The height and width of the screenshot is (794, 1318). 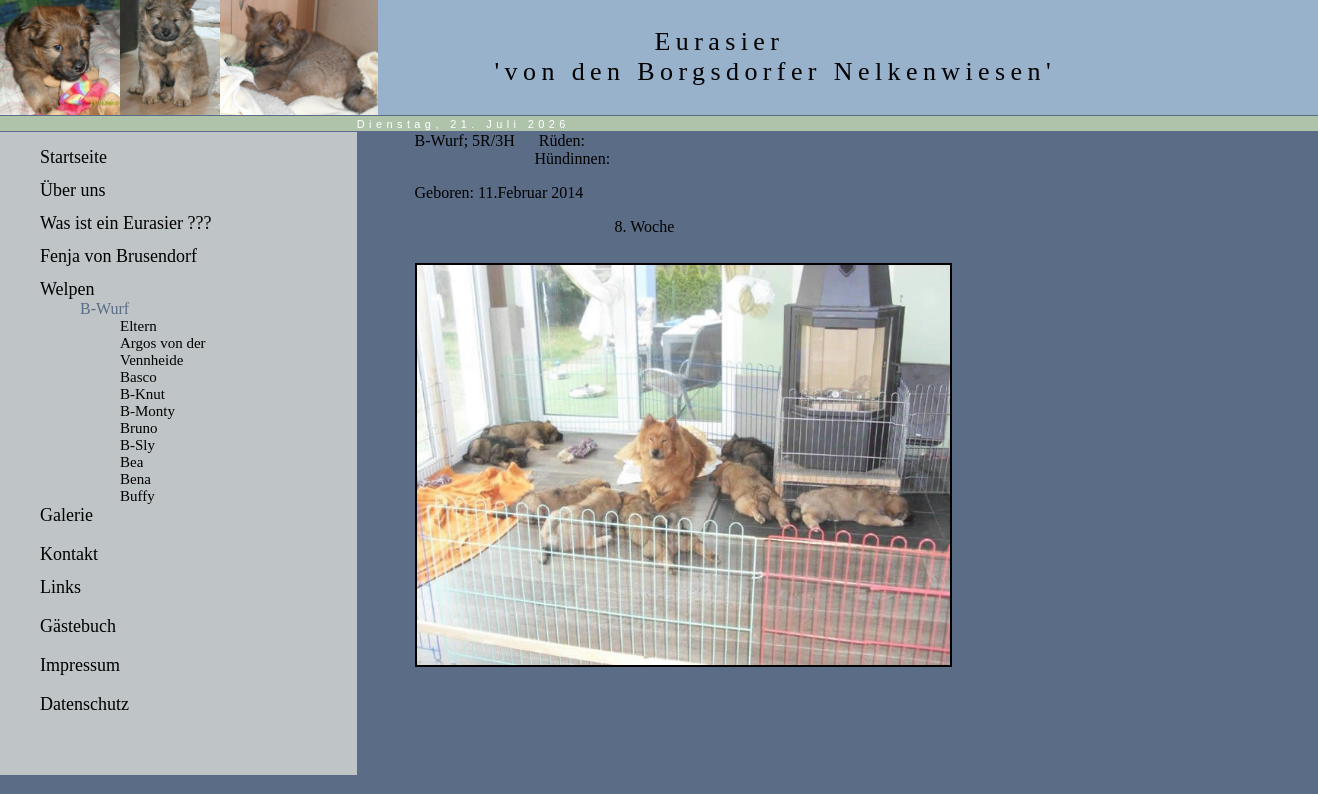 What do you see at coordinates (139, 428) in the screenshot?
I see `Bruno` at bounding box center [139, 428].